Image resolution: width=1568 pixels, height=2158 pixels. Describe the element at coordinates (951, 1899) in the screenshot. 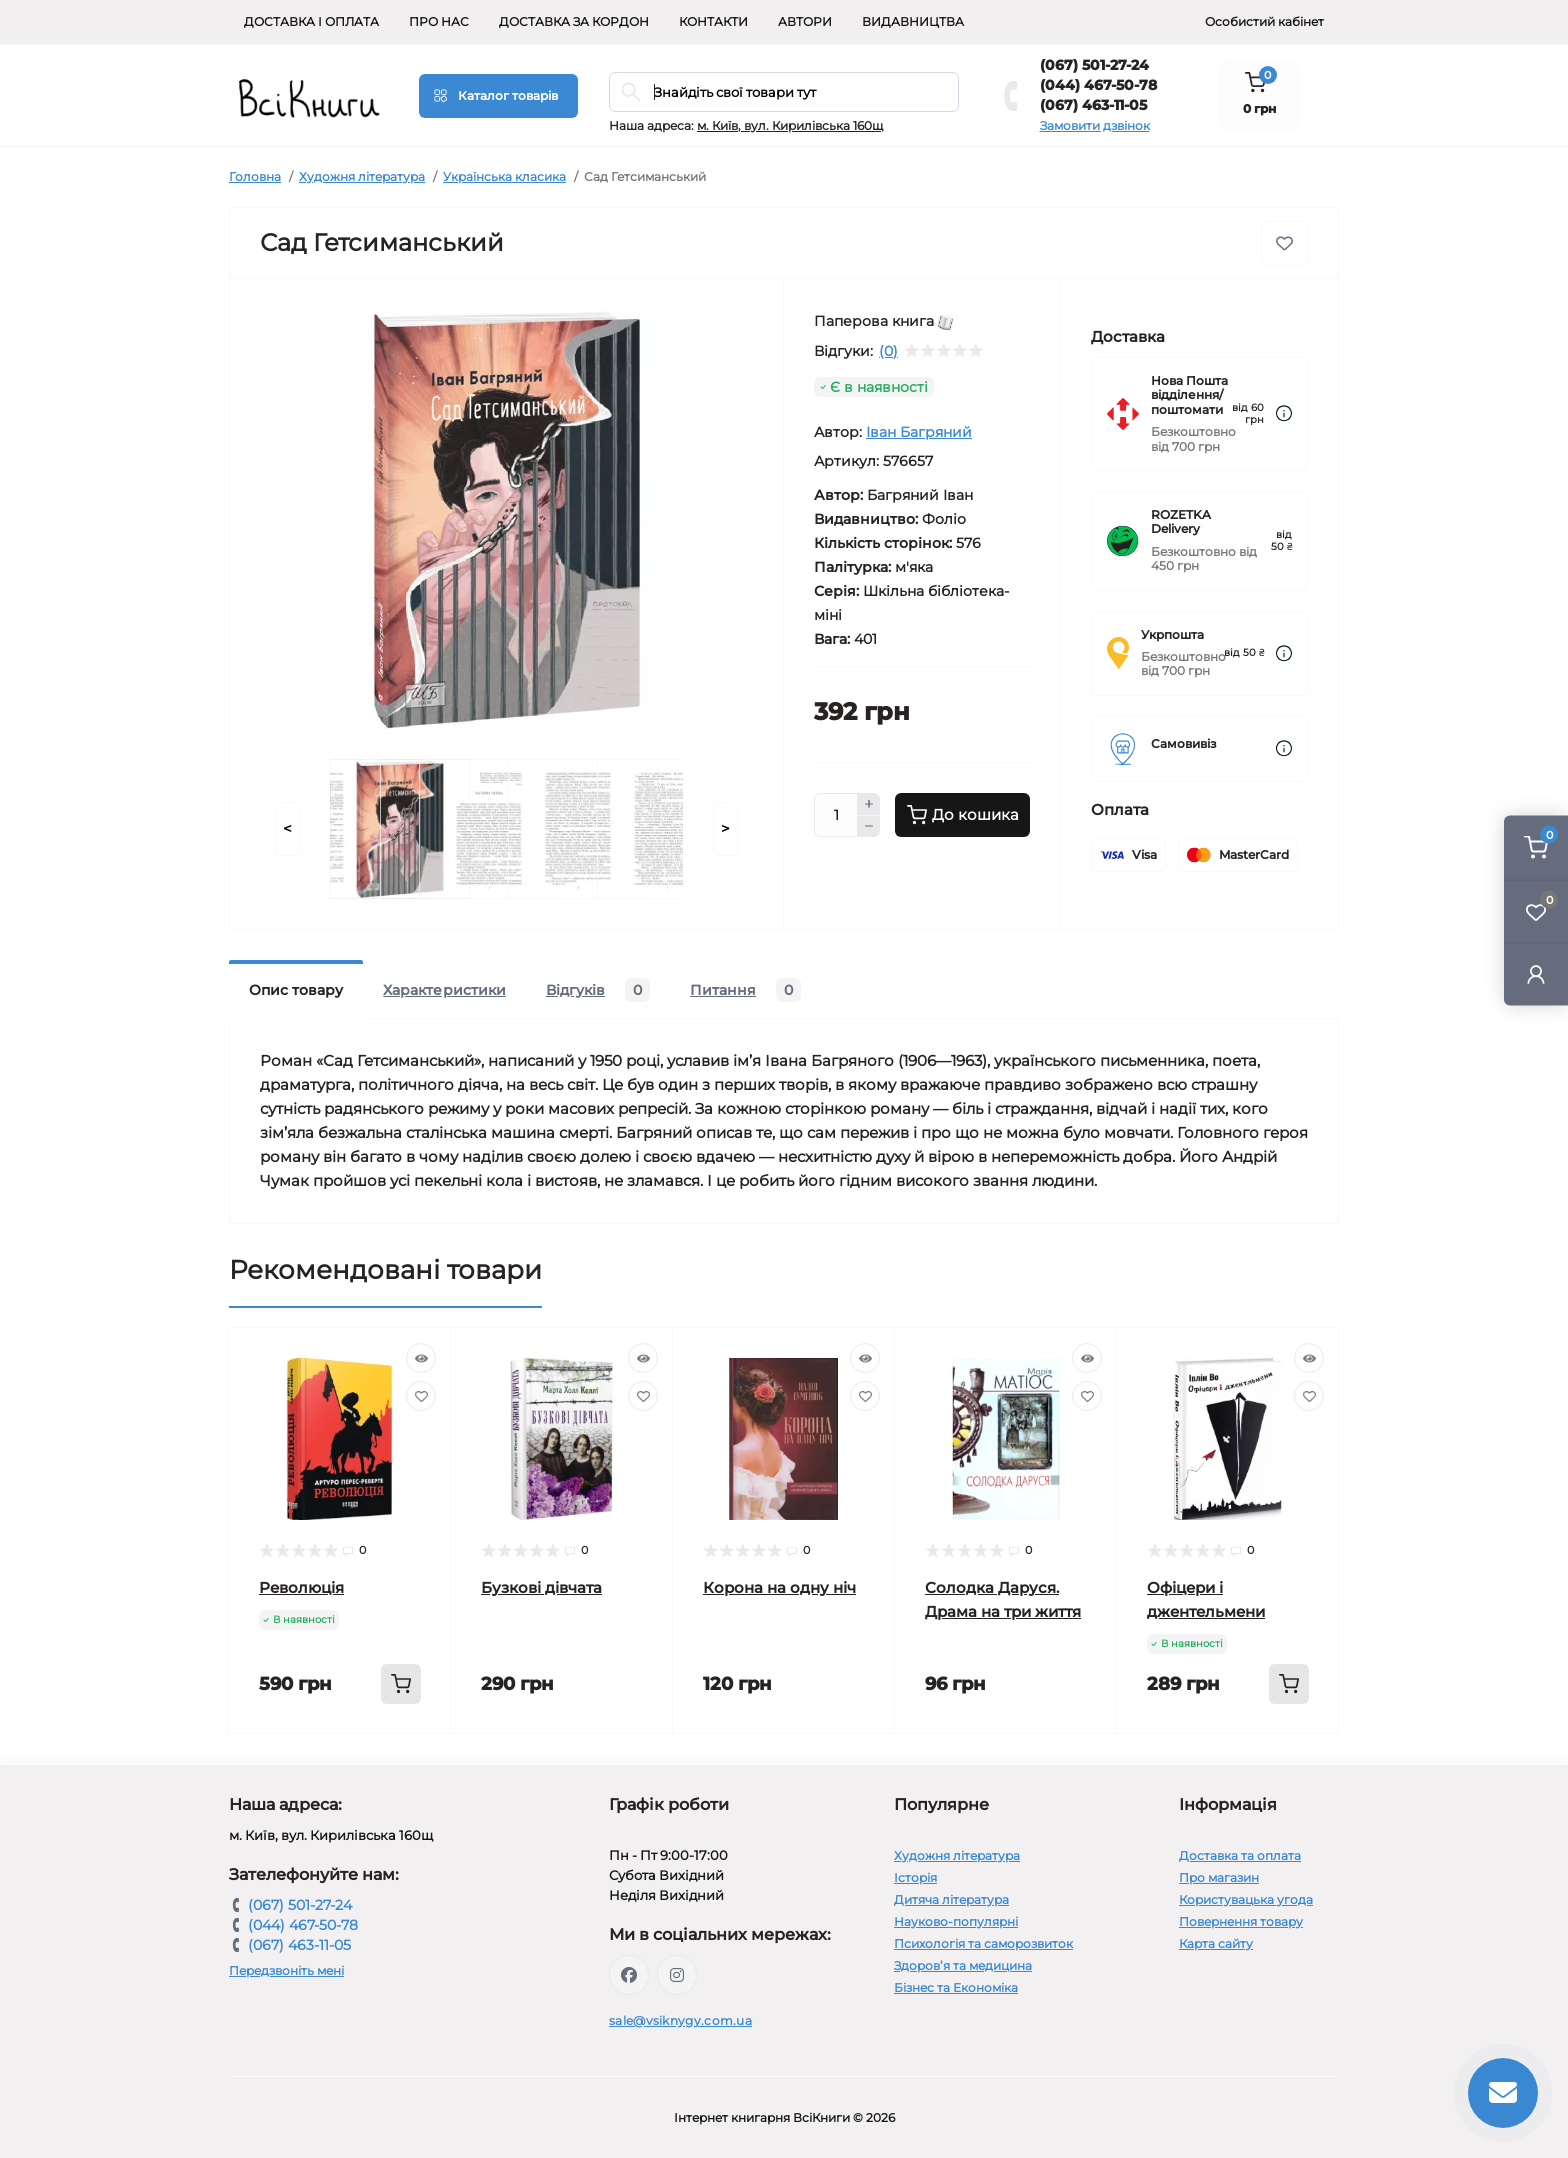

I see `Дитяча література` at that location.